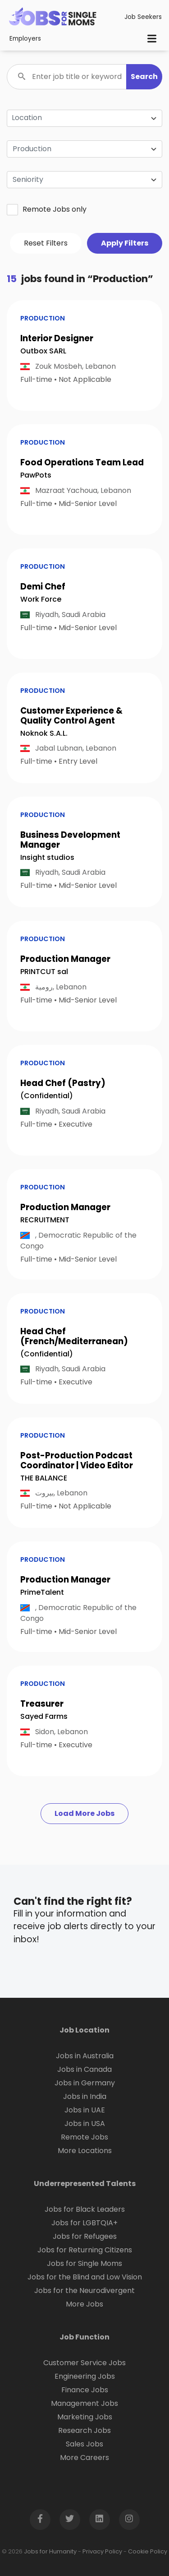 This screenshot has height=2576, width=169. What do you see at coordinates (62, 1083) in the screenshot?
I see `Head Chef (Pastry) [button]` at bounding box center [62, 1083].